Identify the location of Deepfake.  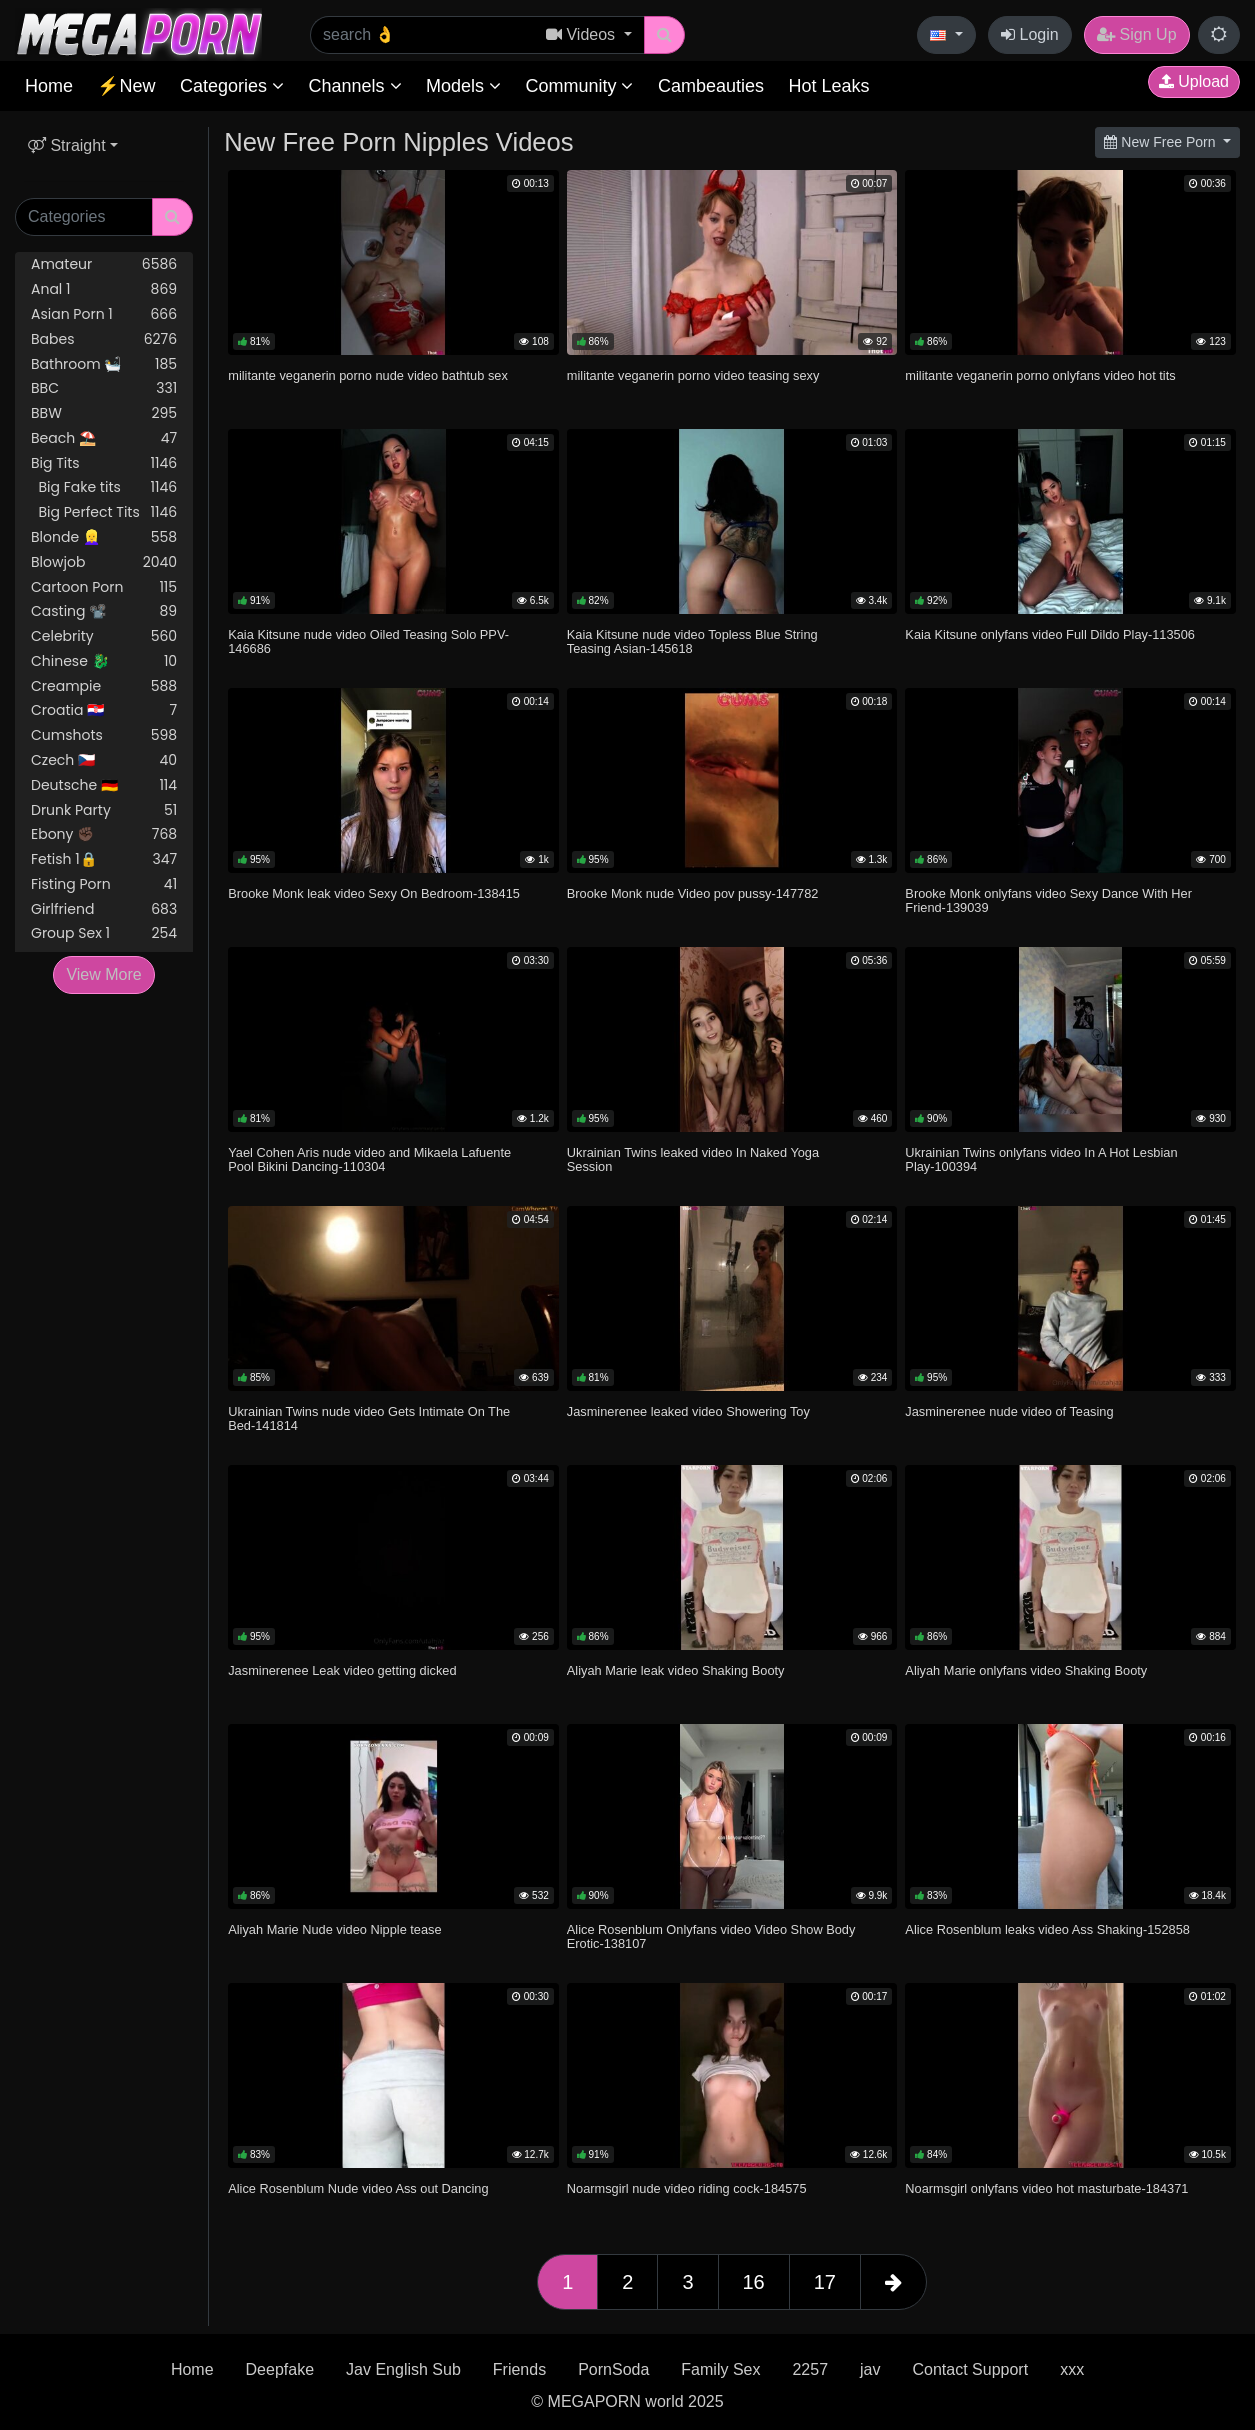
(280, 2369).